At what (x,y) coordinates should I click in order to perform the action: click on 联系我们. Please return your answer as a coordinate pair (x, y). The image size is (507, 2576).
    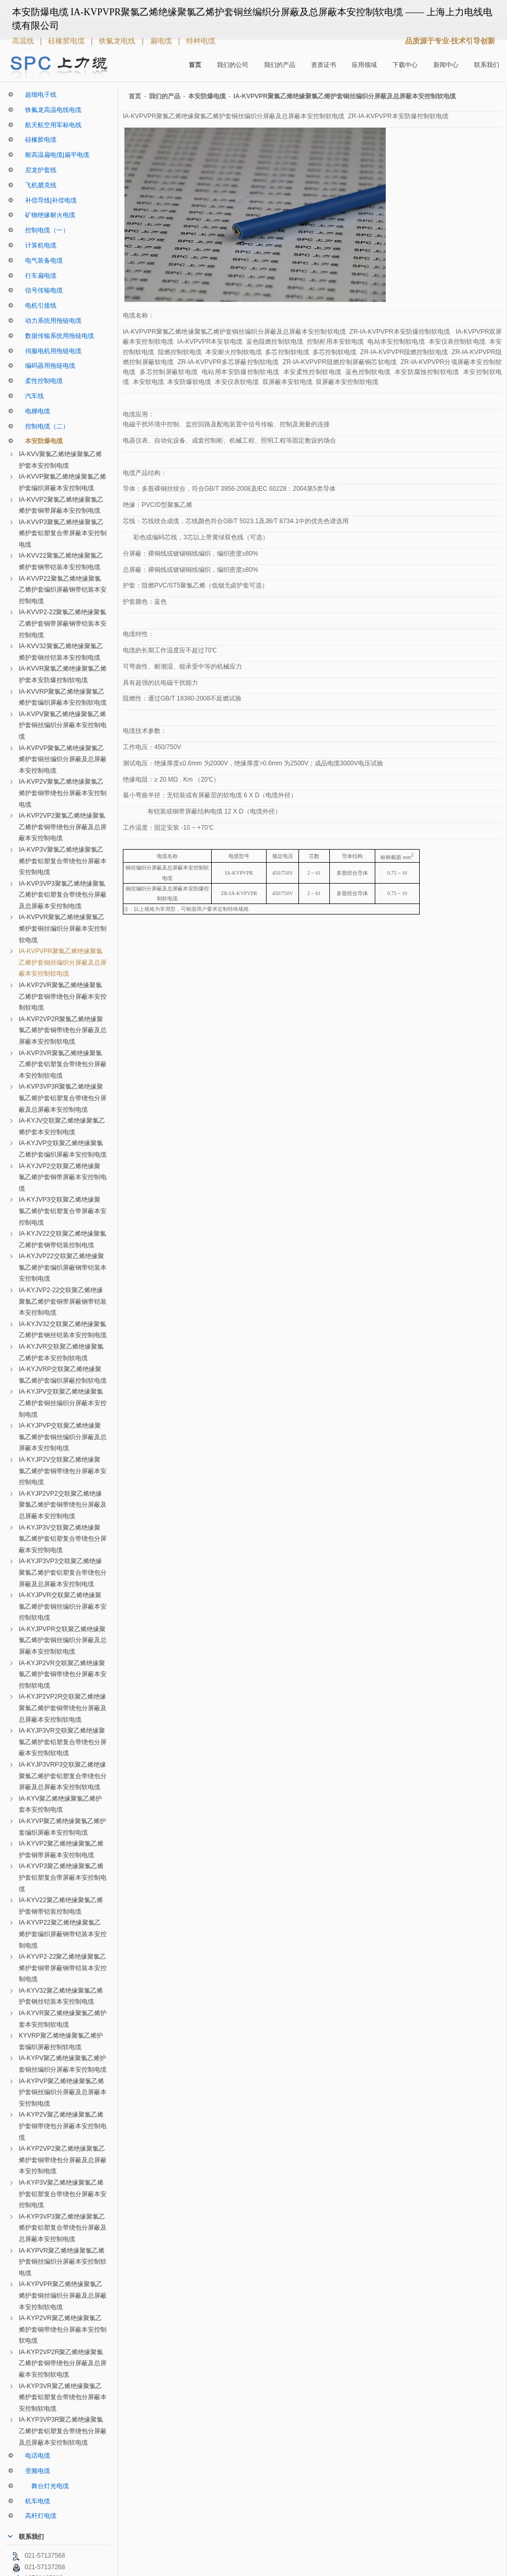
    Looking at the image, I should click on (486, 65).